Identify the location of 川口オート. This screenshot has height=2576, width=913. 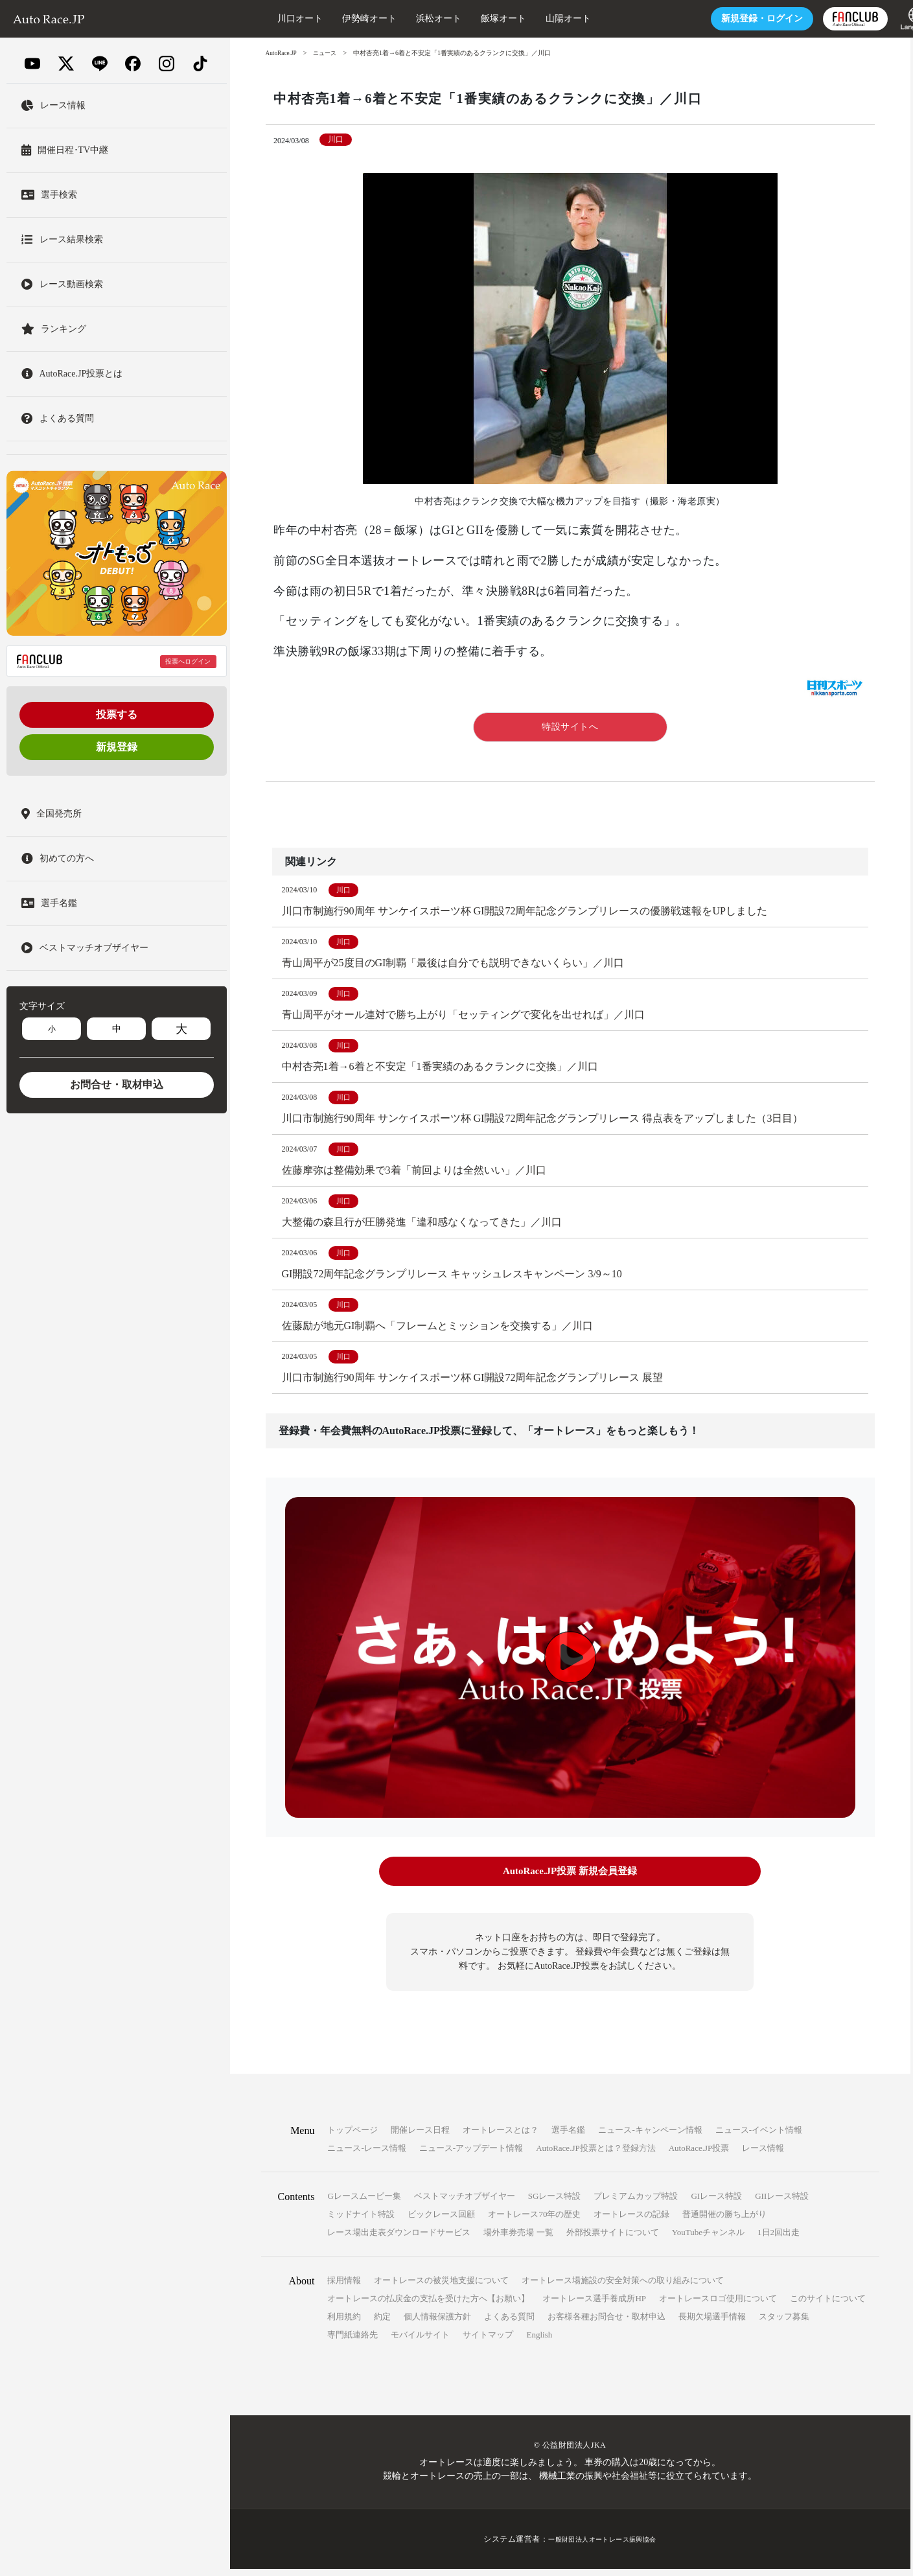
(265, 18).